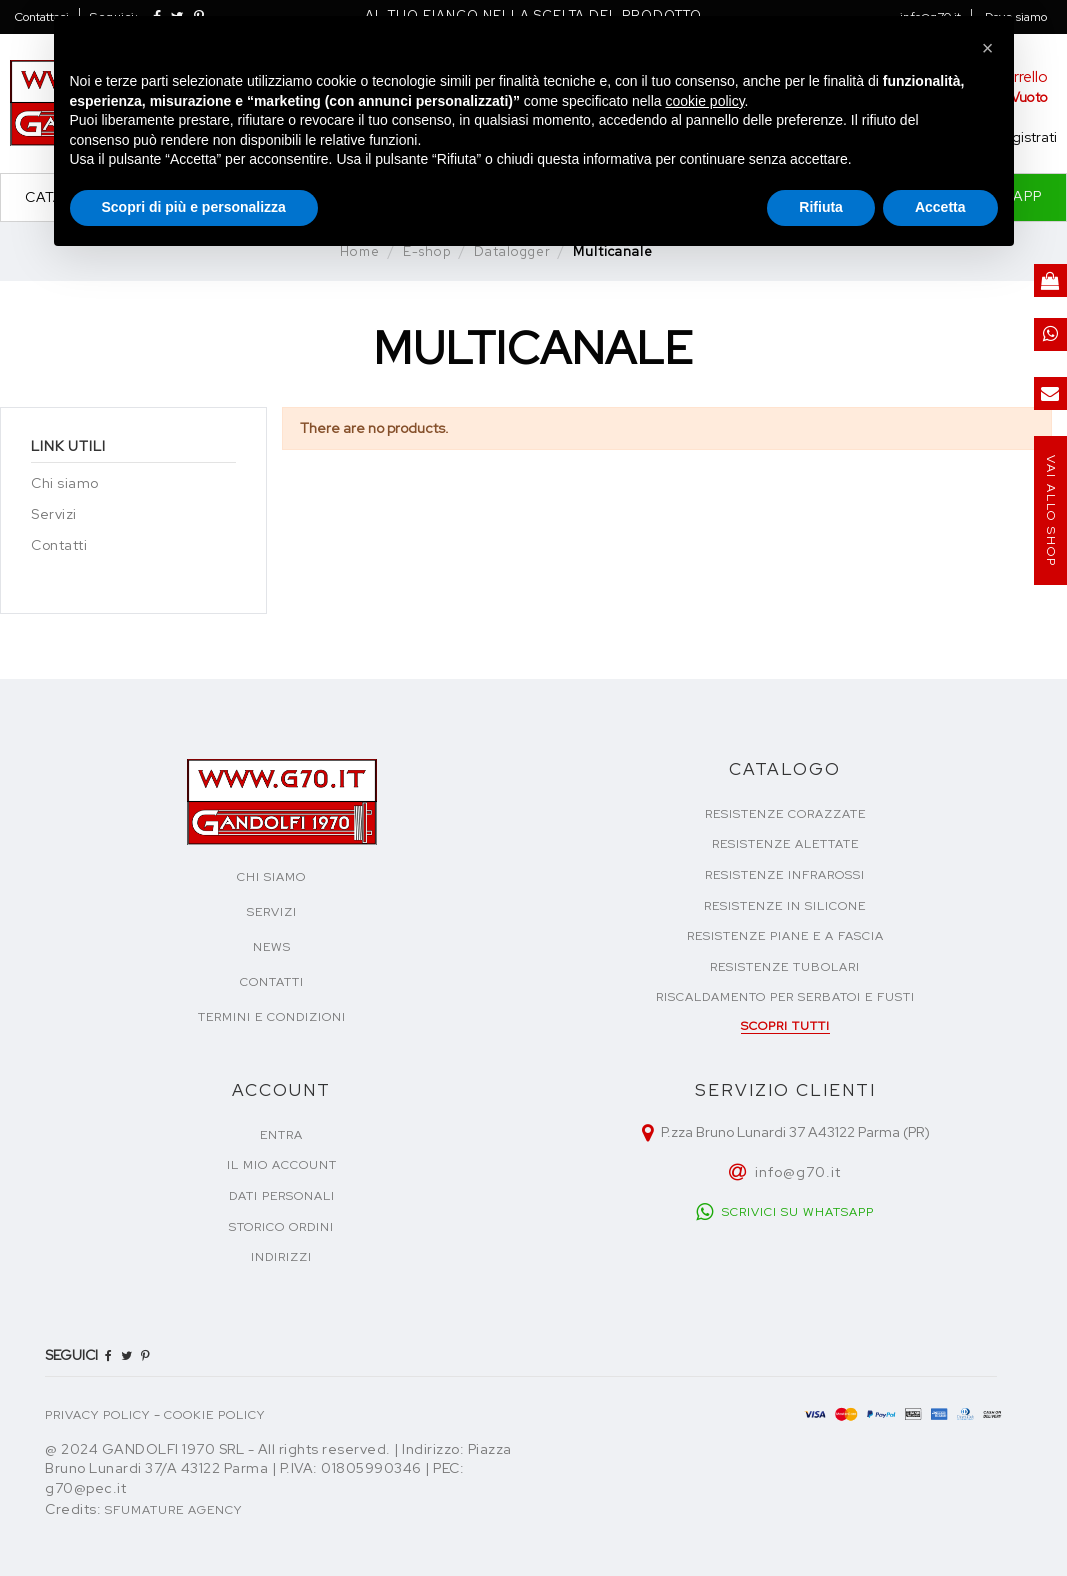  What do you see at coordinates (821, 207) in the screenshot?
I see `Rifiuta [button]` at bounding box center [821, 207].